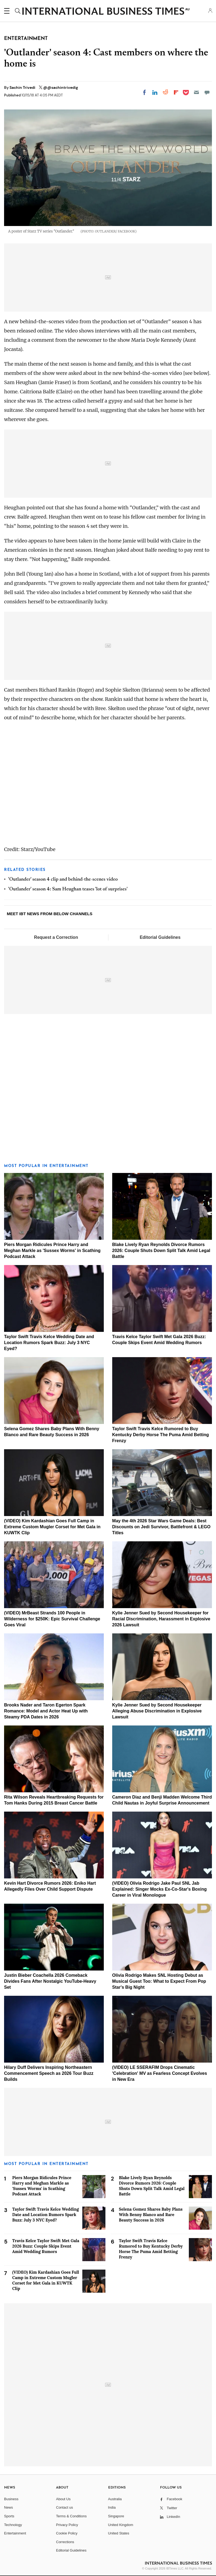  What do you see at coordinates (49, 1342) in the screenshot?
I see `Taylor Swift Travis Kelce Wedding Date and Location Rumors Spark Buzz: July 3 NYC Eyed?` at bounding box center [49, 1342].